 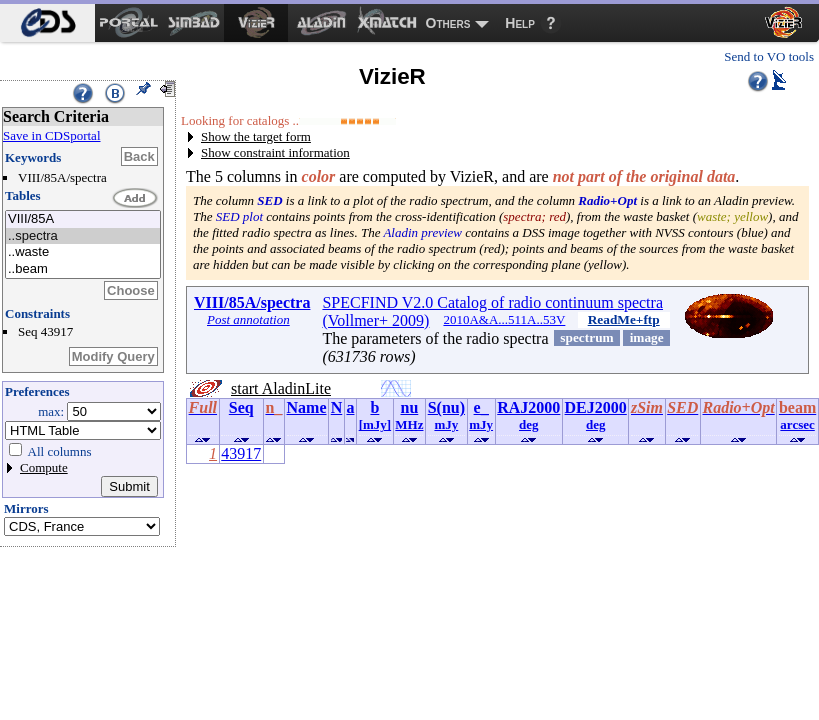 I want to click on VIII/85A/spectra, so click(x=252, y=302).